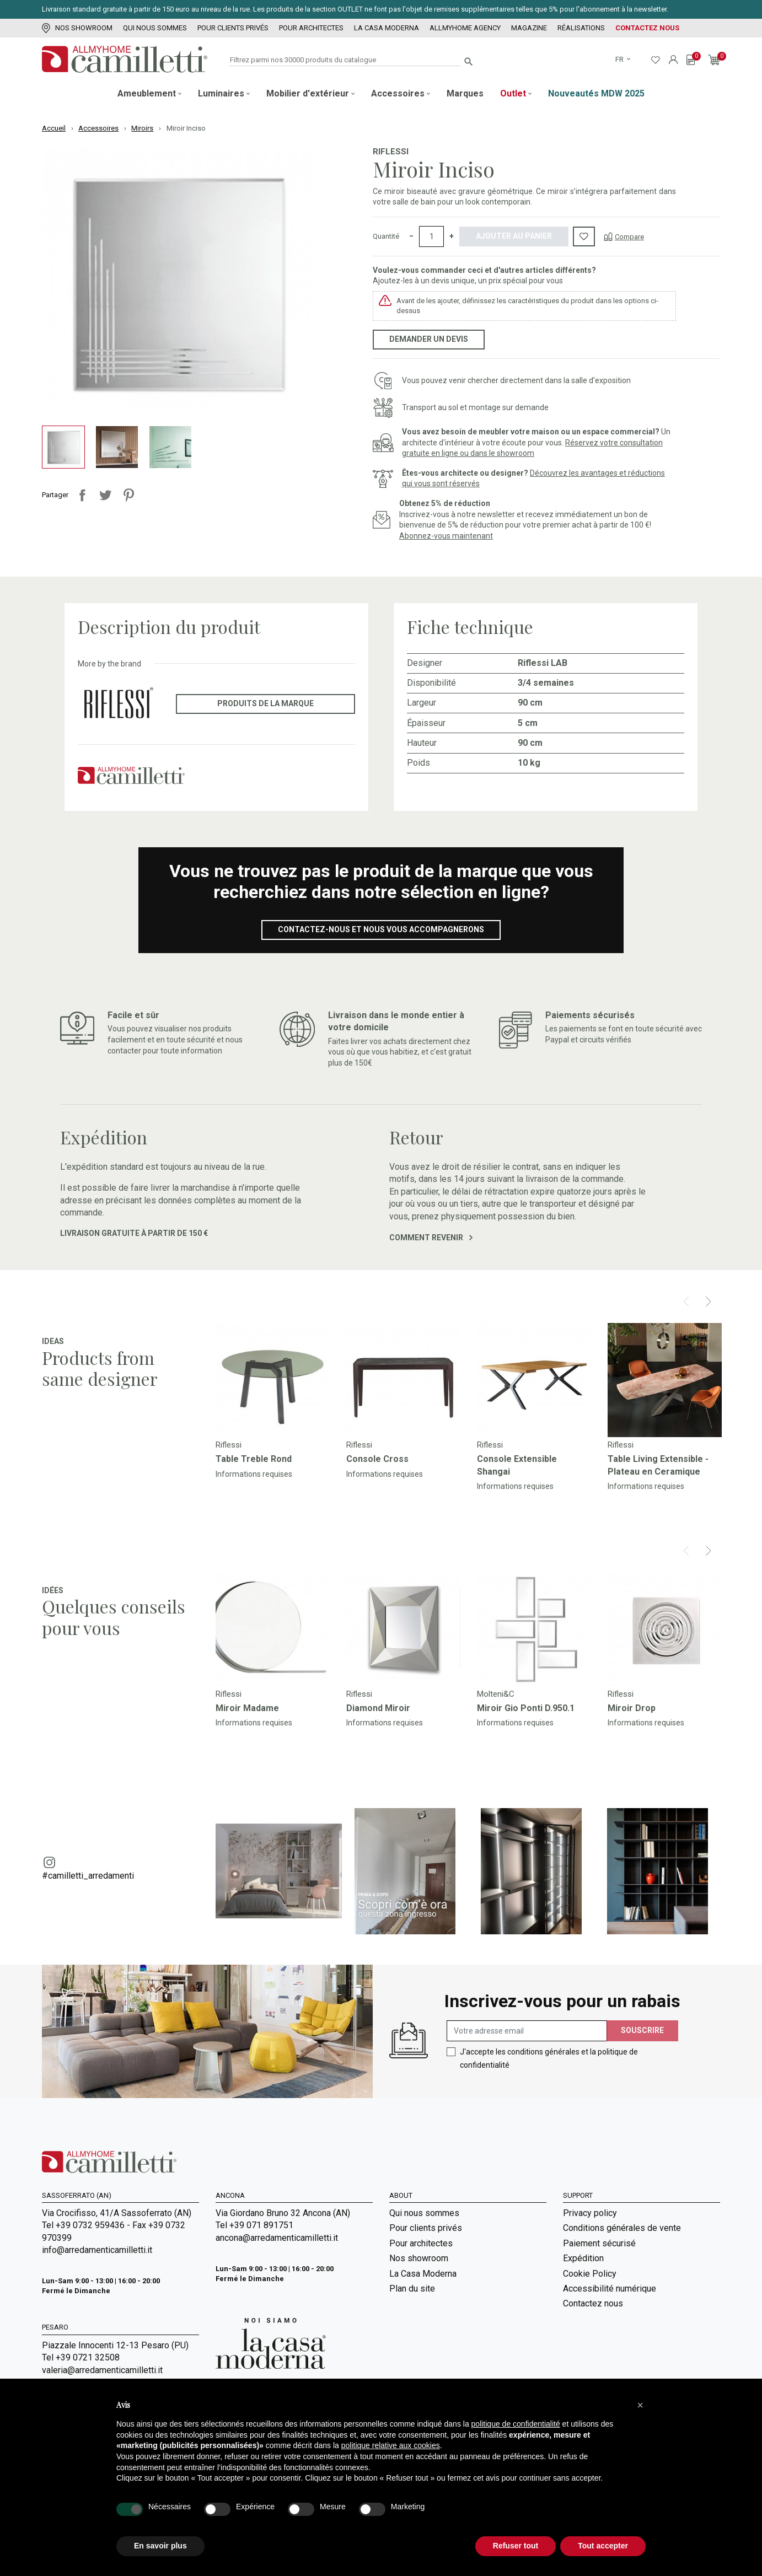 Image resolution: width=762 pixels, height=2576 pixels. I want to click on Contactez nous, so click(647, 28).